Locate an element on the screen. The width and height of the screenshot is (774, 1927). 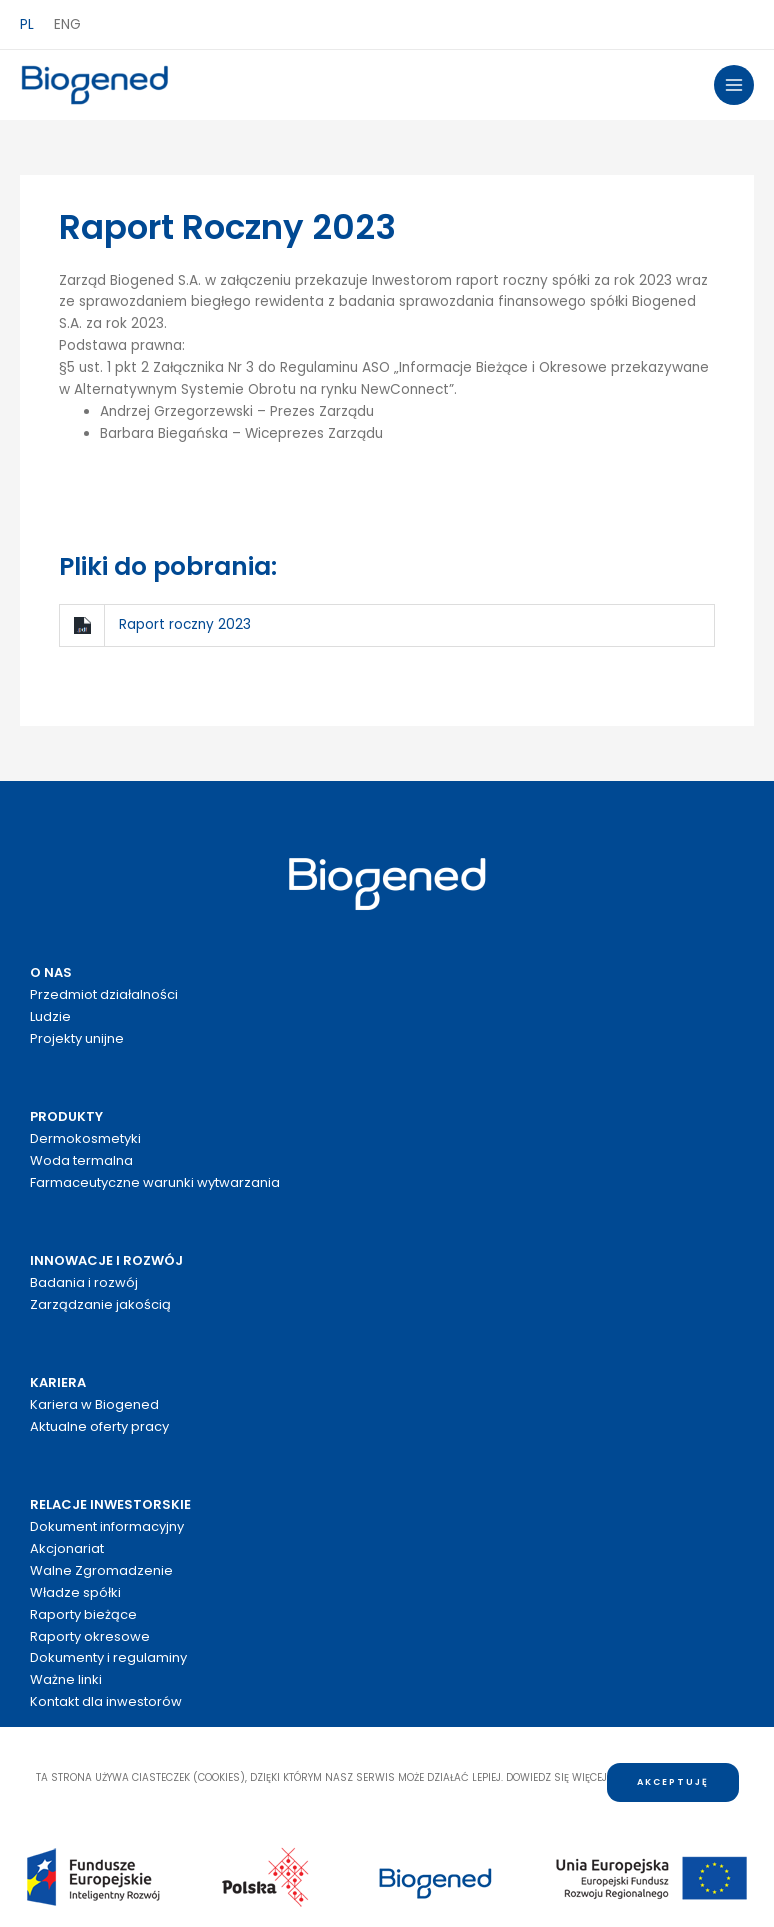
Dokumenty i regulaminy is located at coordinates (108, 1657).